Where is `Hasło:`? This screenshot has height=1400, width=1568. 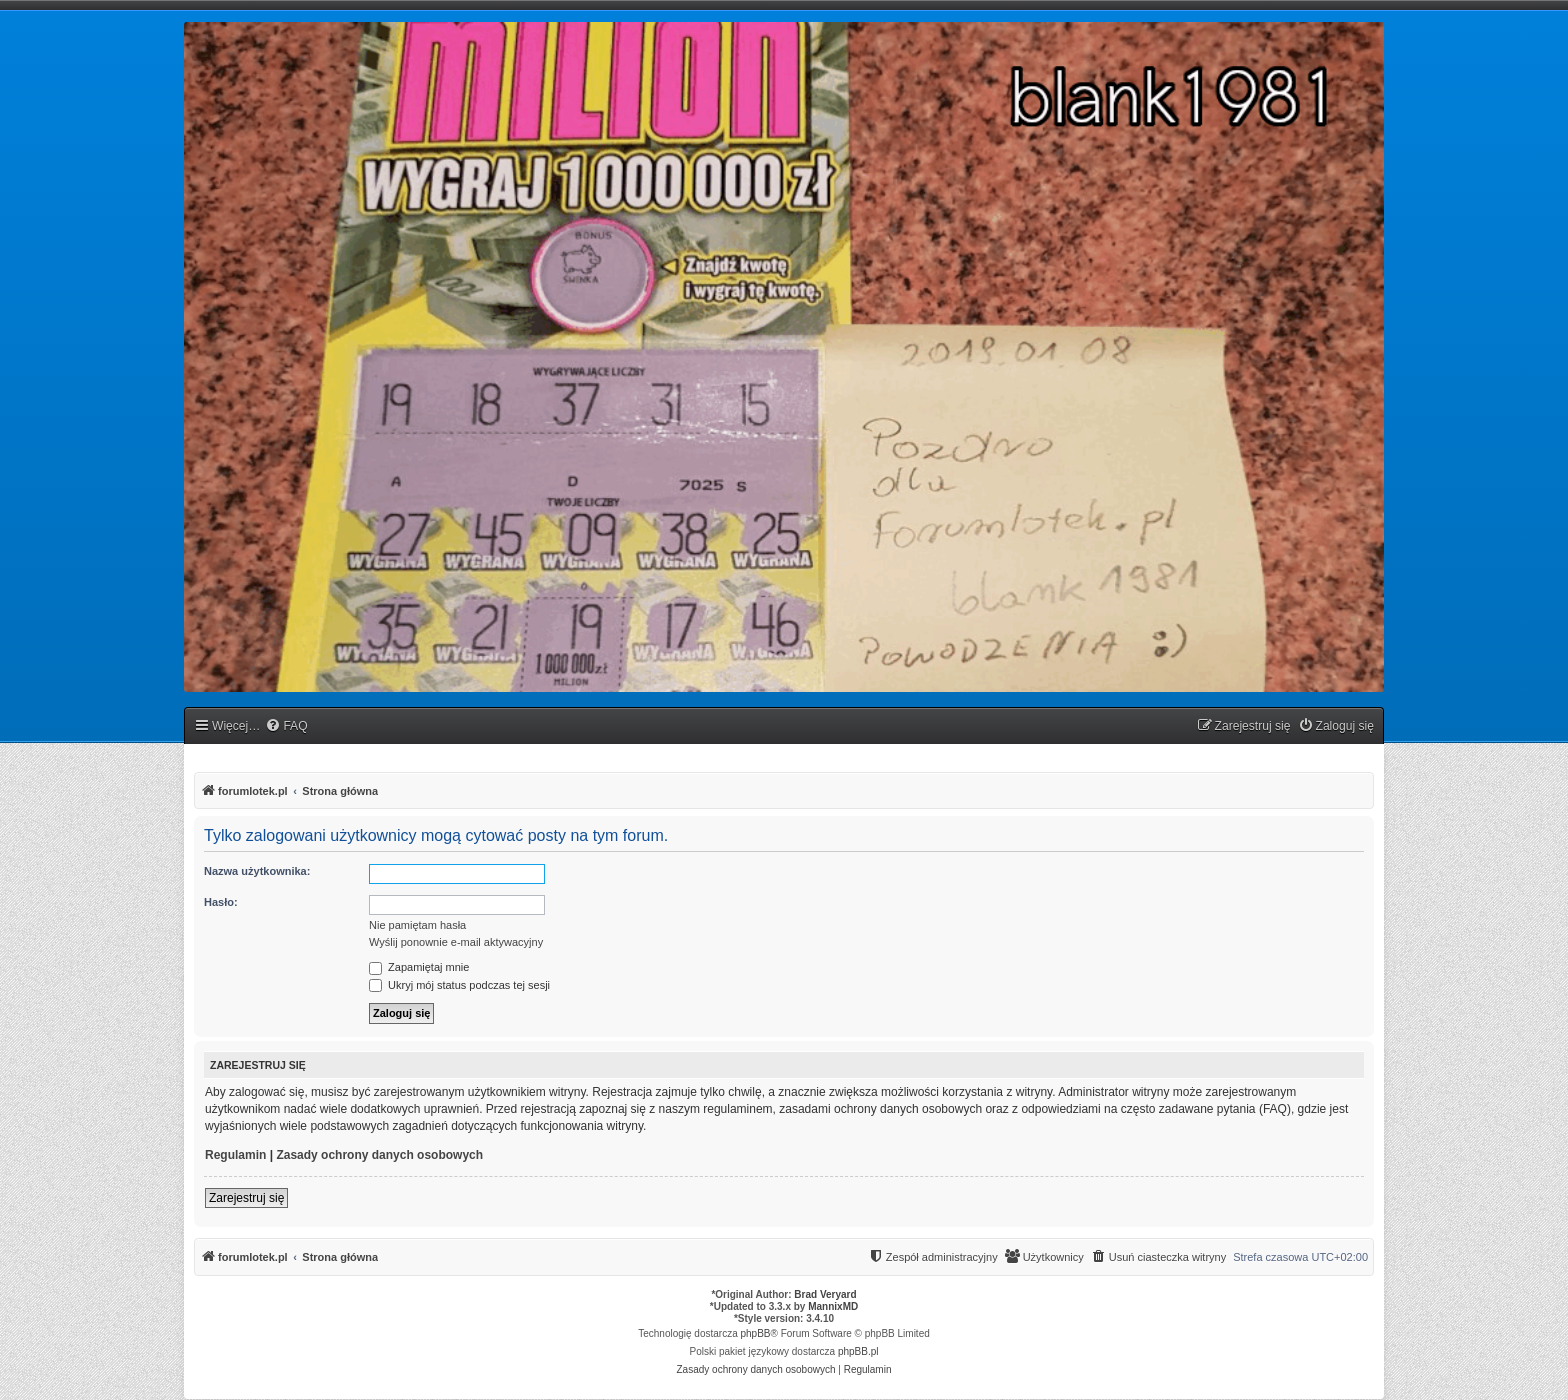
Hasło: is located at coordinates (221, 902).